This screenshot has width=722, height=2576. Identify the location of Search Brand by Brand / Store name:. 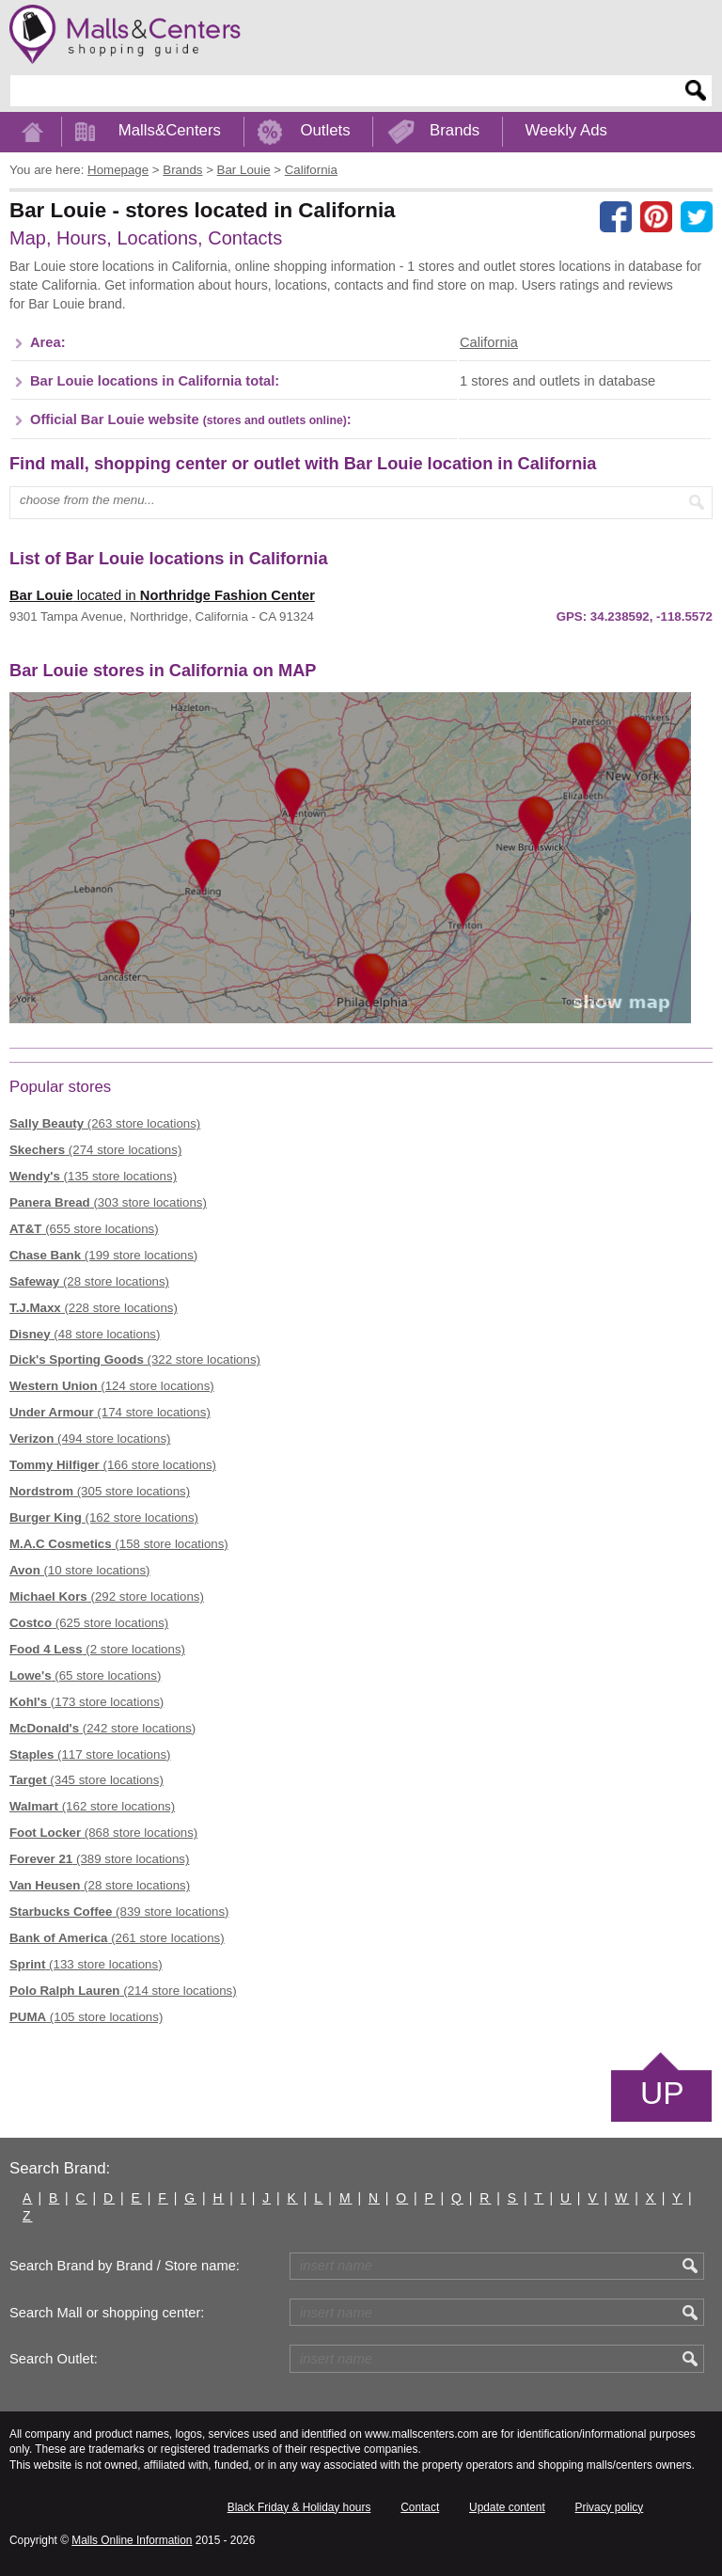
(124, 2265).